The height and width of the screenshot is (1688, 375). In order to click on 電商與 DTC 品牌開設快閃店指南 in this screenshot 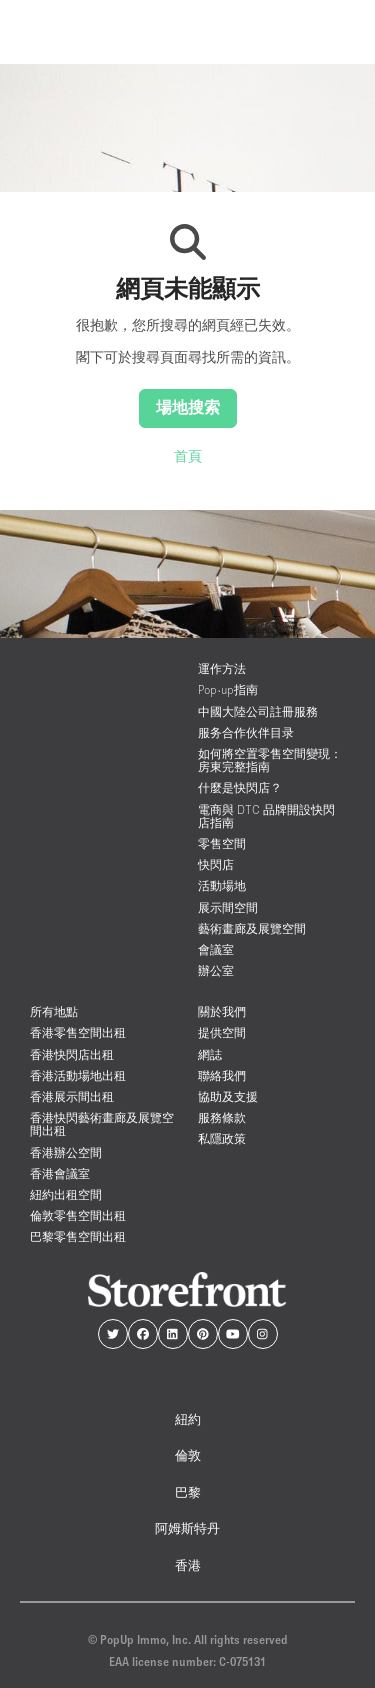, I will do `click(266, 816)`.